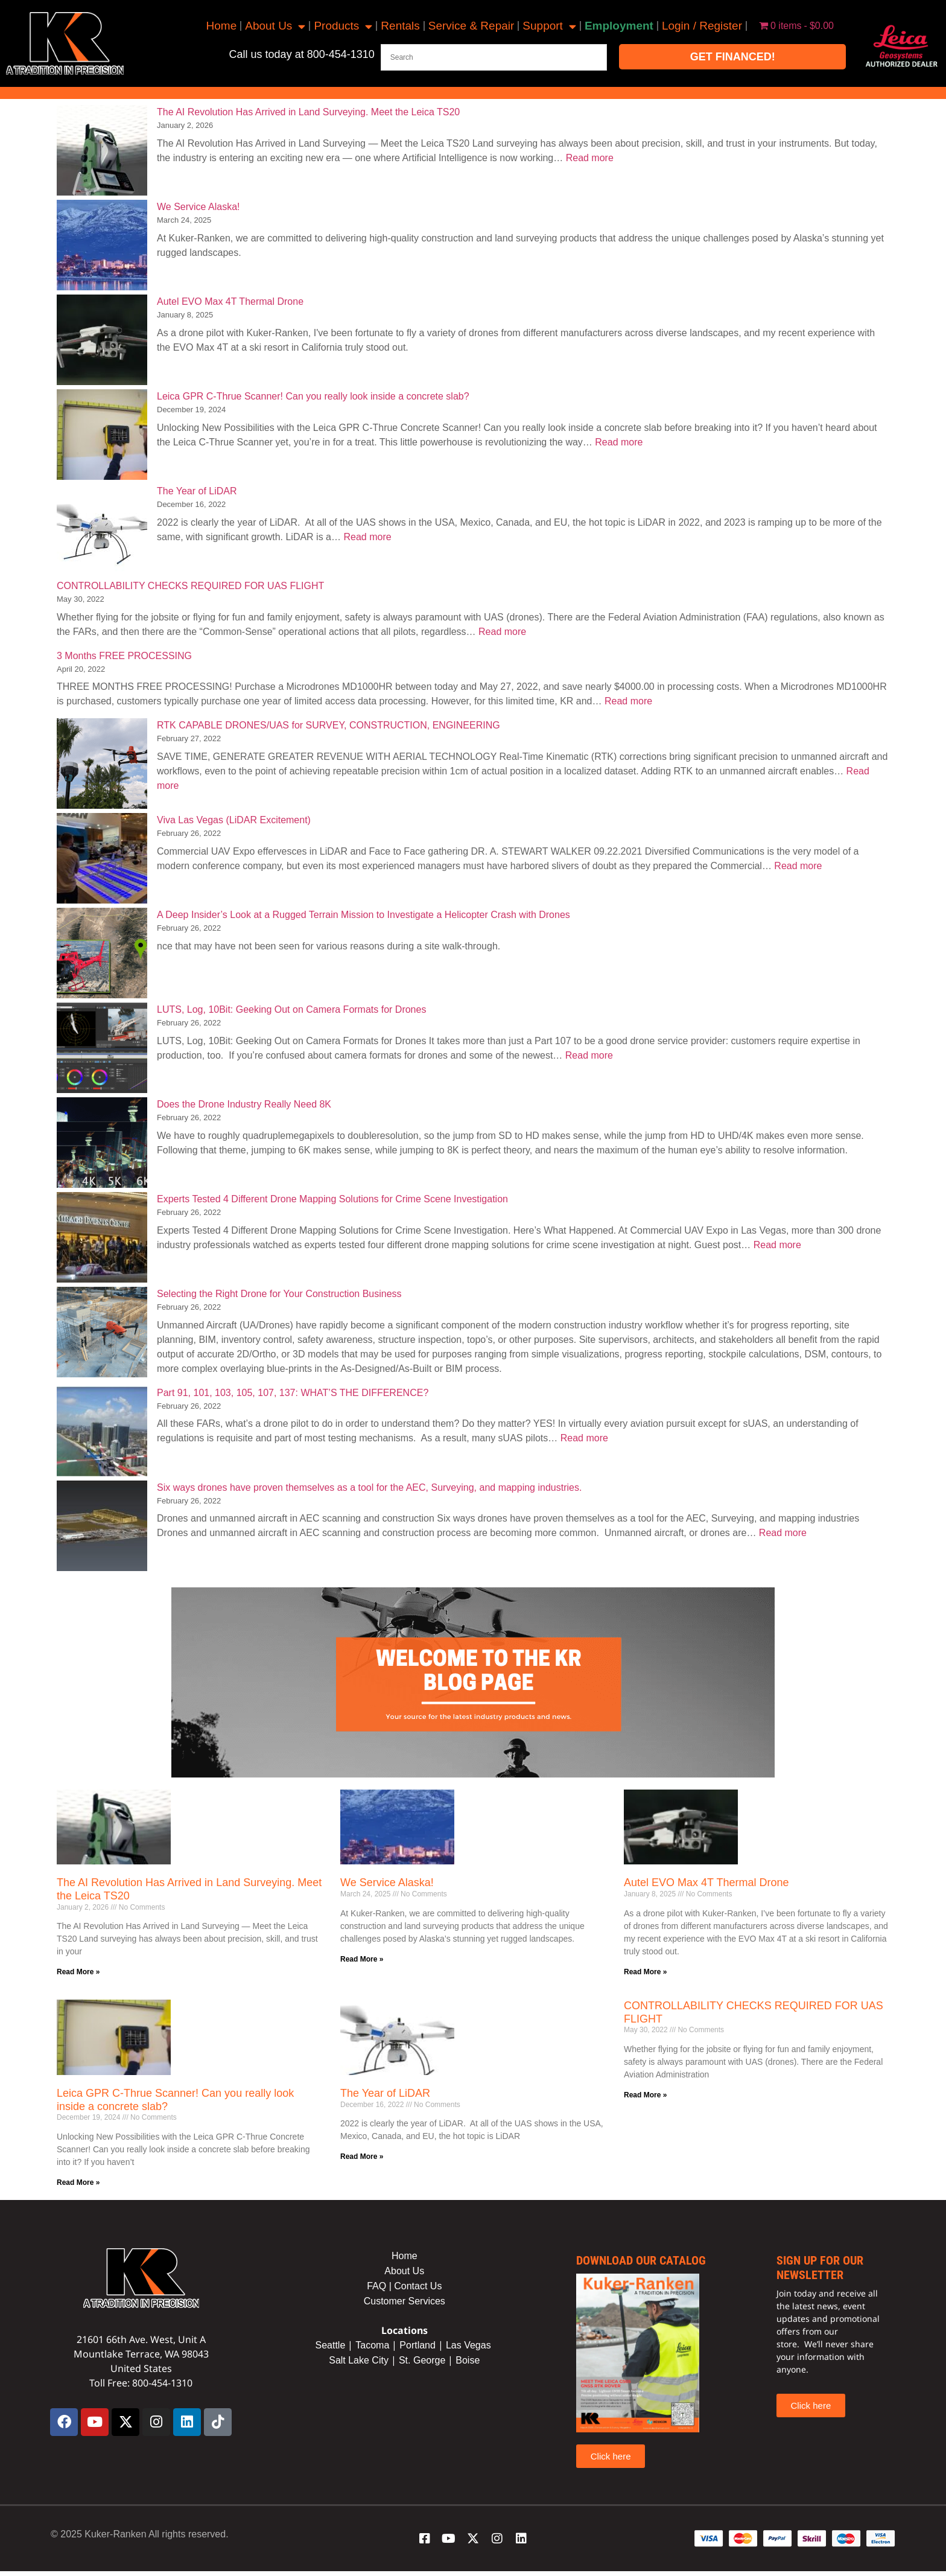  I want to click on [Selecting the Right Drone for Your Construction Business], so click(102, 1334).